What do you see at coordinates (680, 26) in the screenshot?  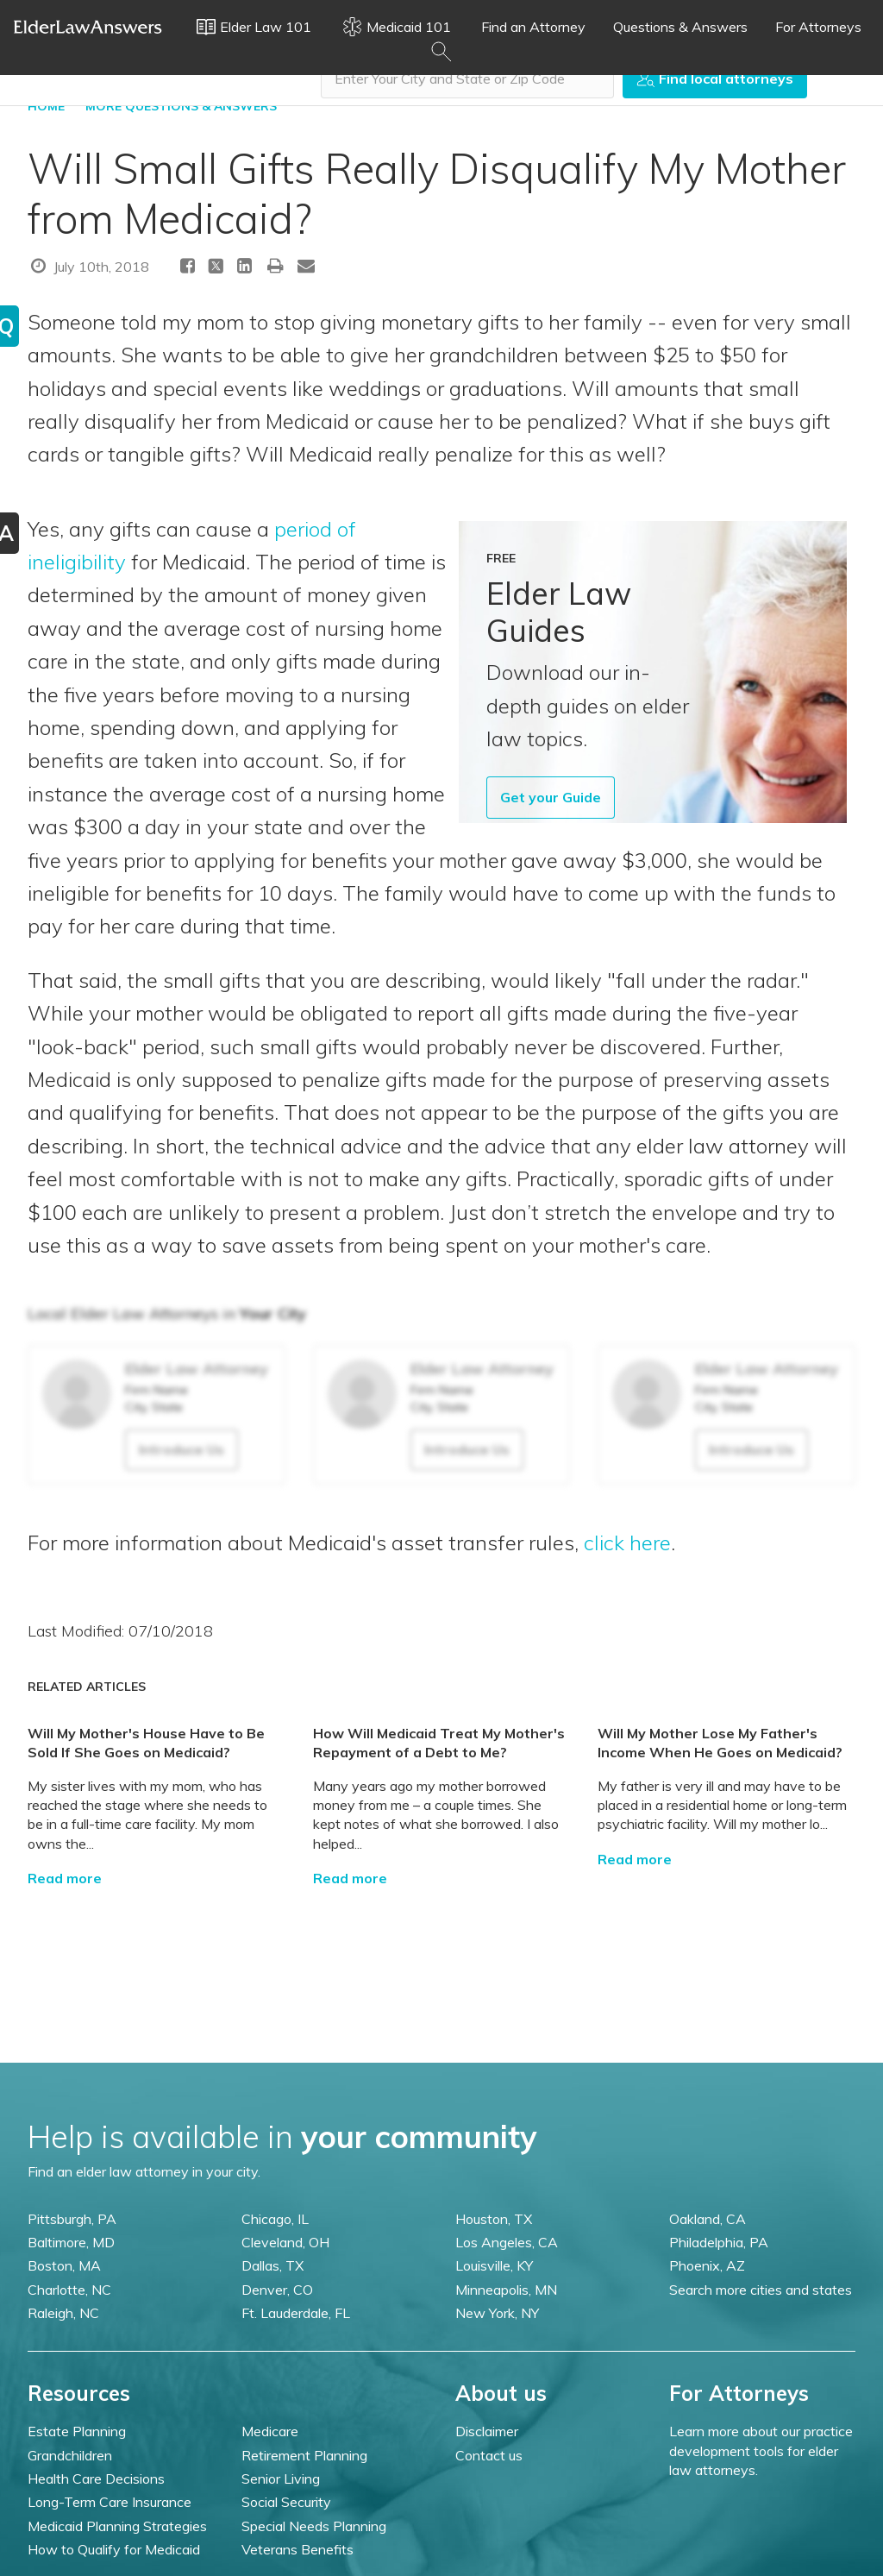 I see `Questions & Answers` at bounding box center [680, 26].